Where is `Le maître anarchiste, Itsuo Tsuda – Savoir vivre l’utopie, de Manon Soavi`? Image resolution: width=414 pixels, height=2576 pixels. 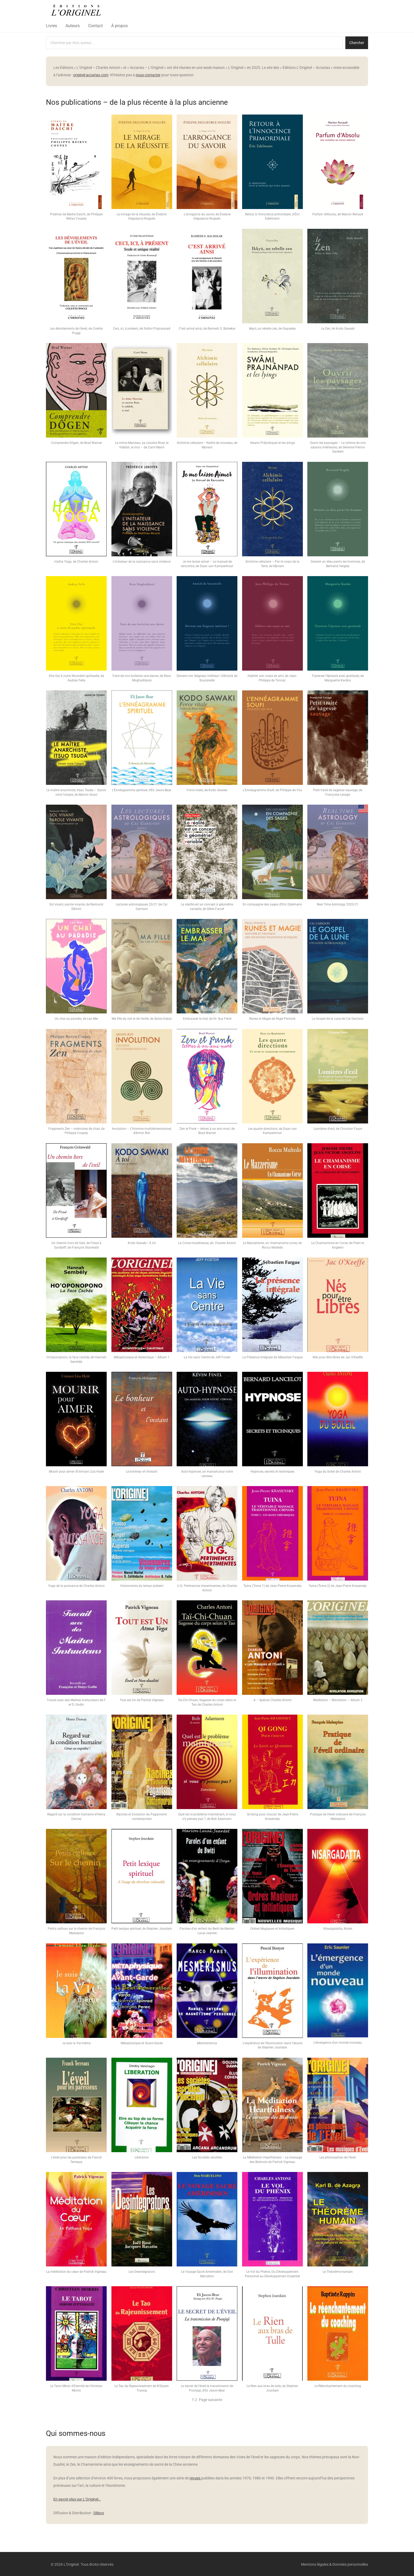 Le maître anarchiste, Itsuo Tsuda – Savoir vivre l’utopie, de Manon Soavi is located at coordinates (76, 792).